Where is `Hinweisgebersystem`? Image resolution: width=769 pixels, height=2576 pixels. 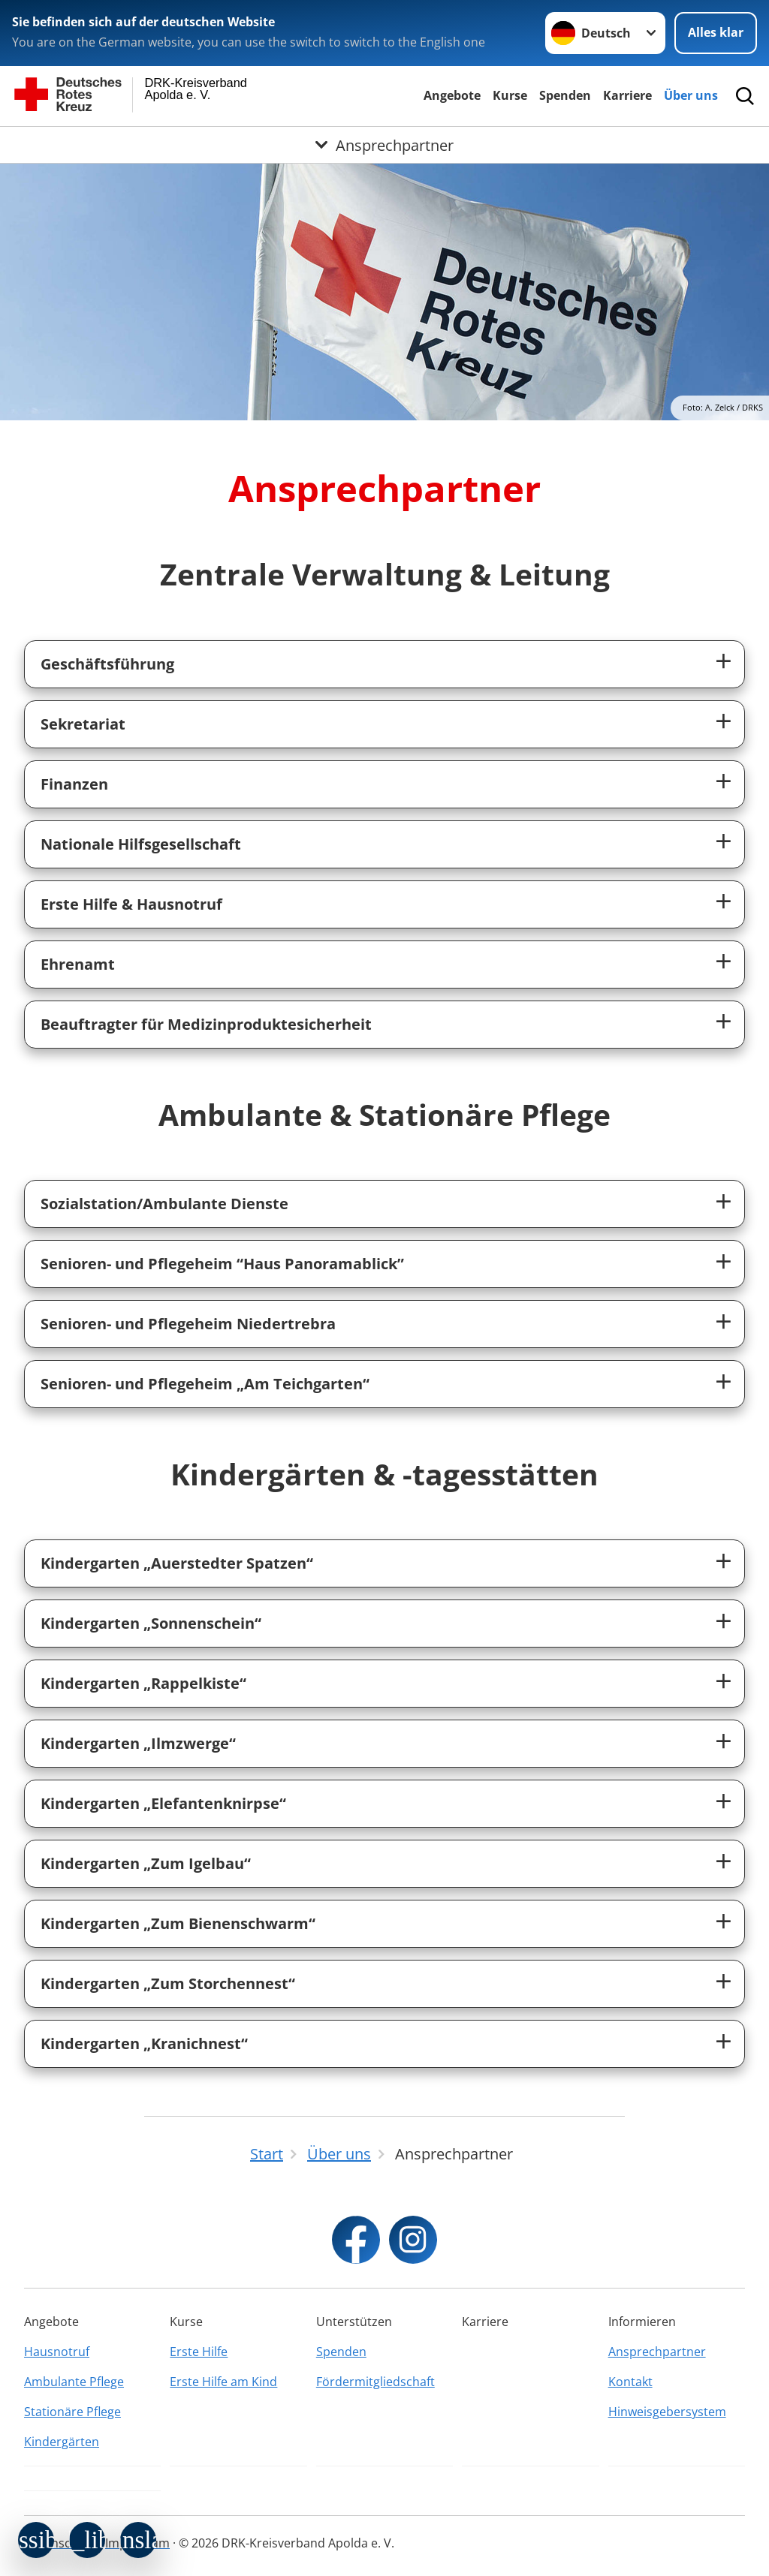
Hinweisgebersystem is located at coordinates (667, 2411).